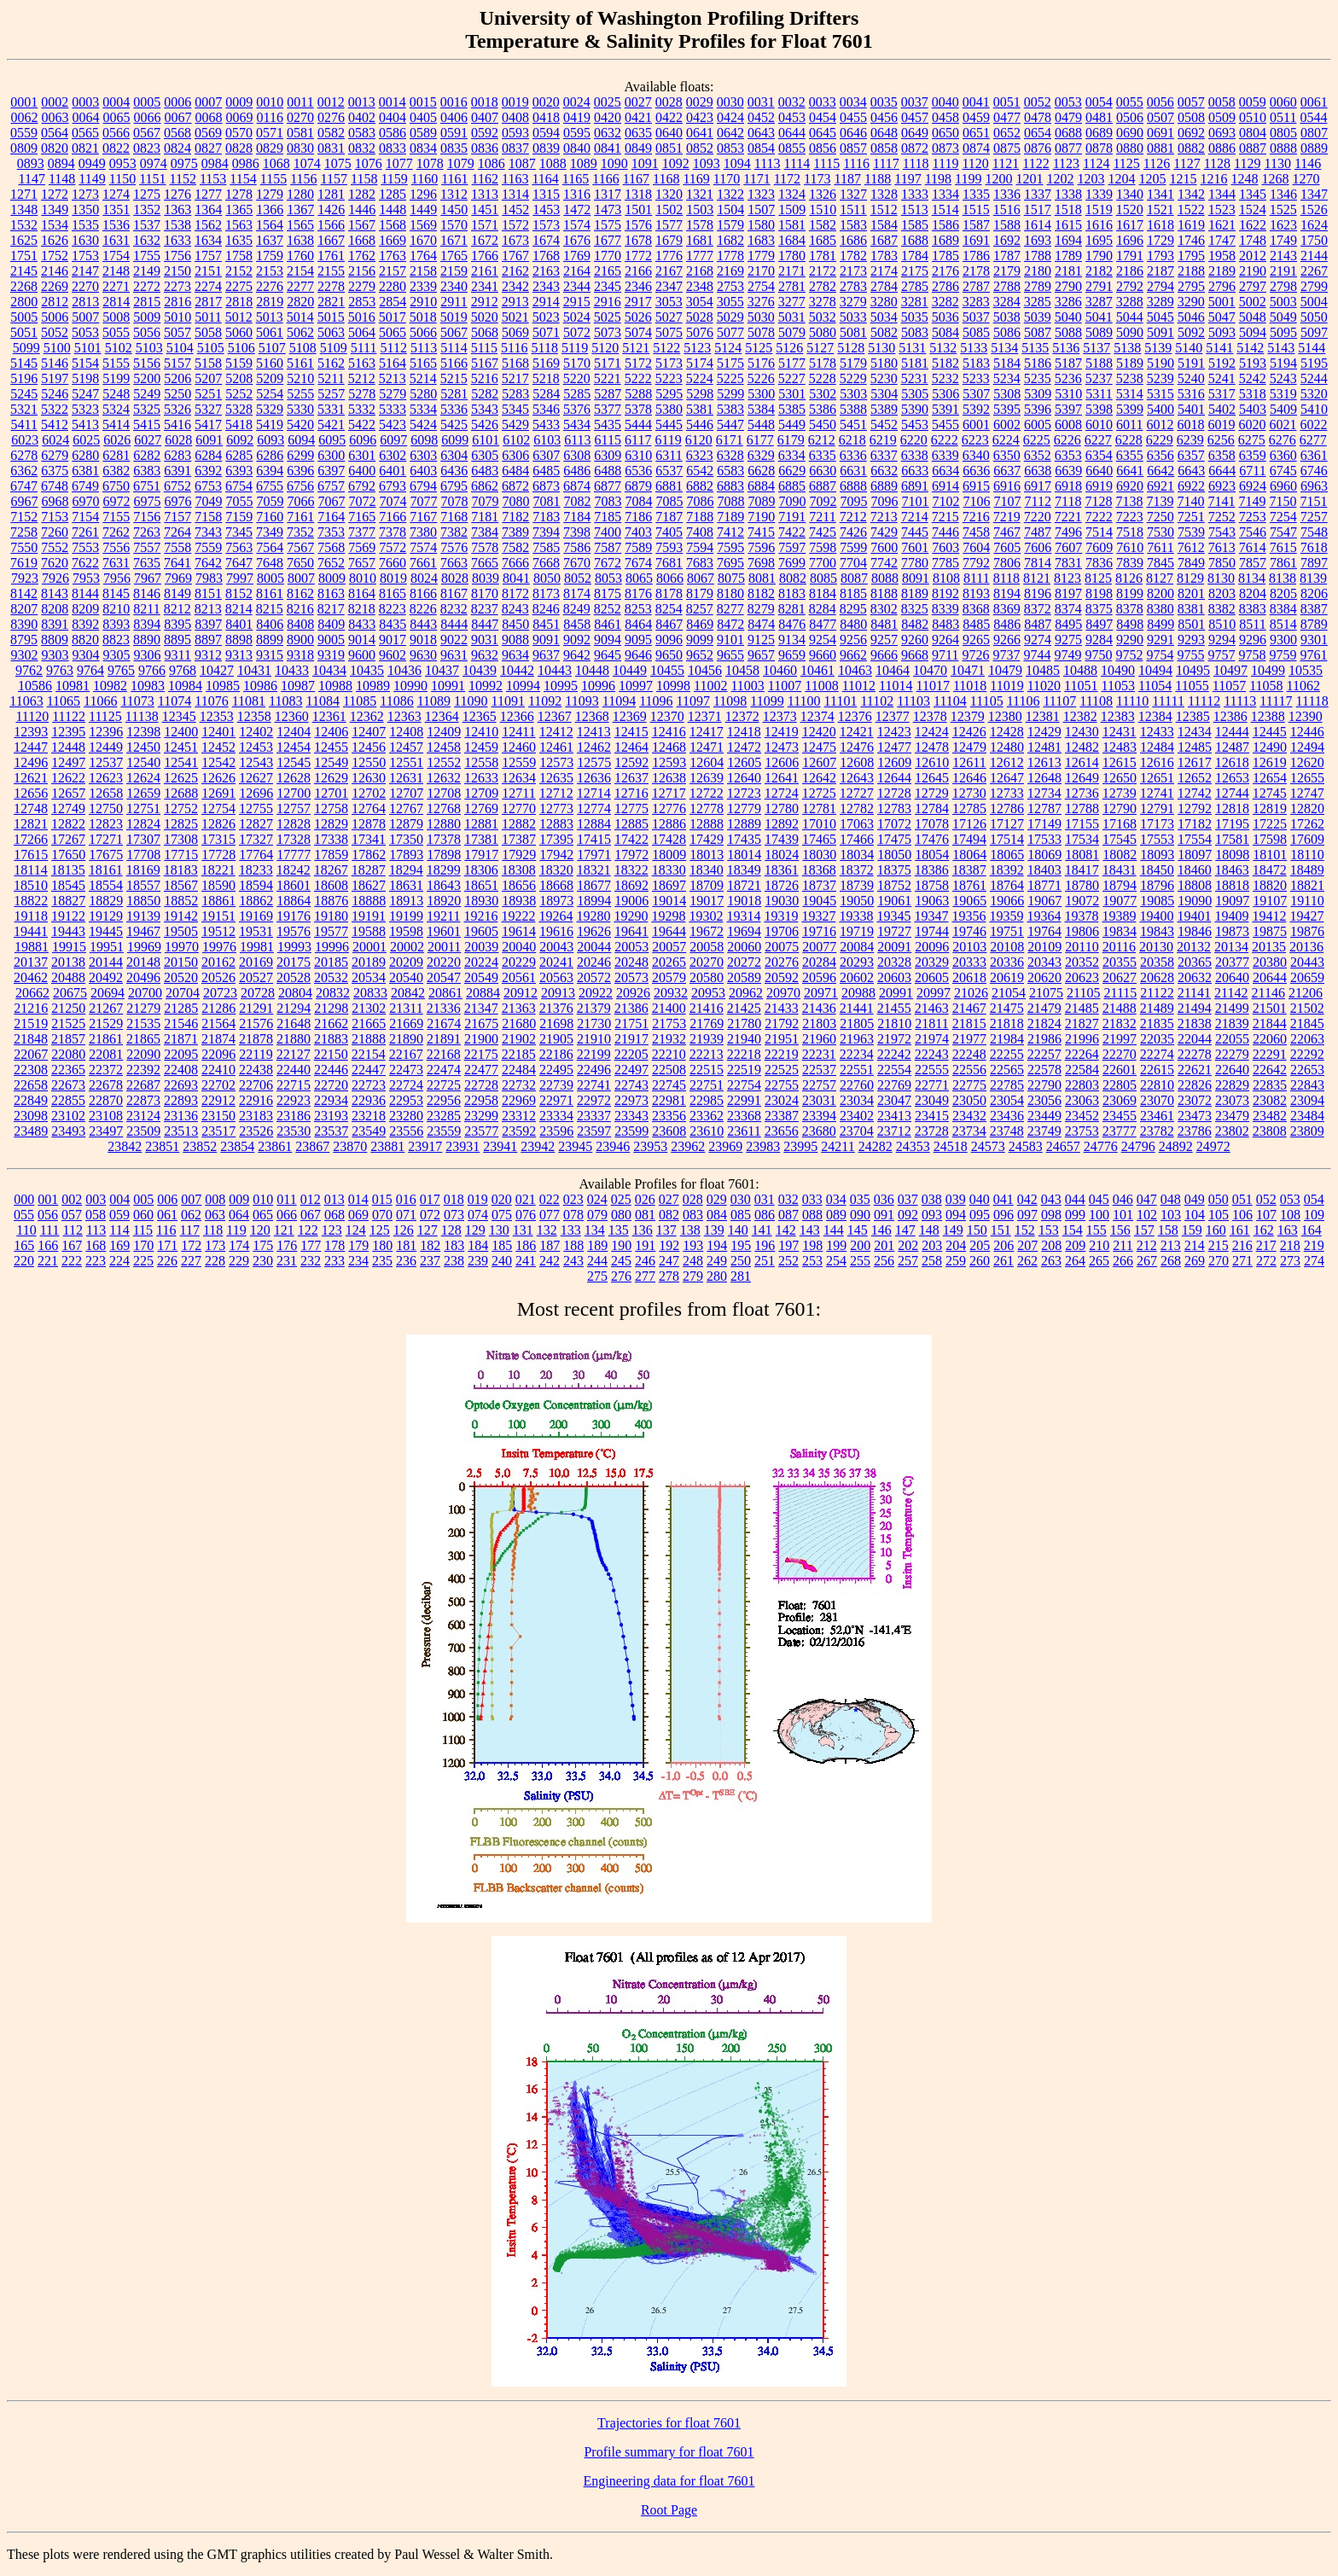  I want to click on 007, so click(191, 1199).